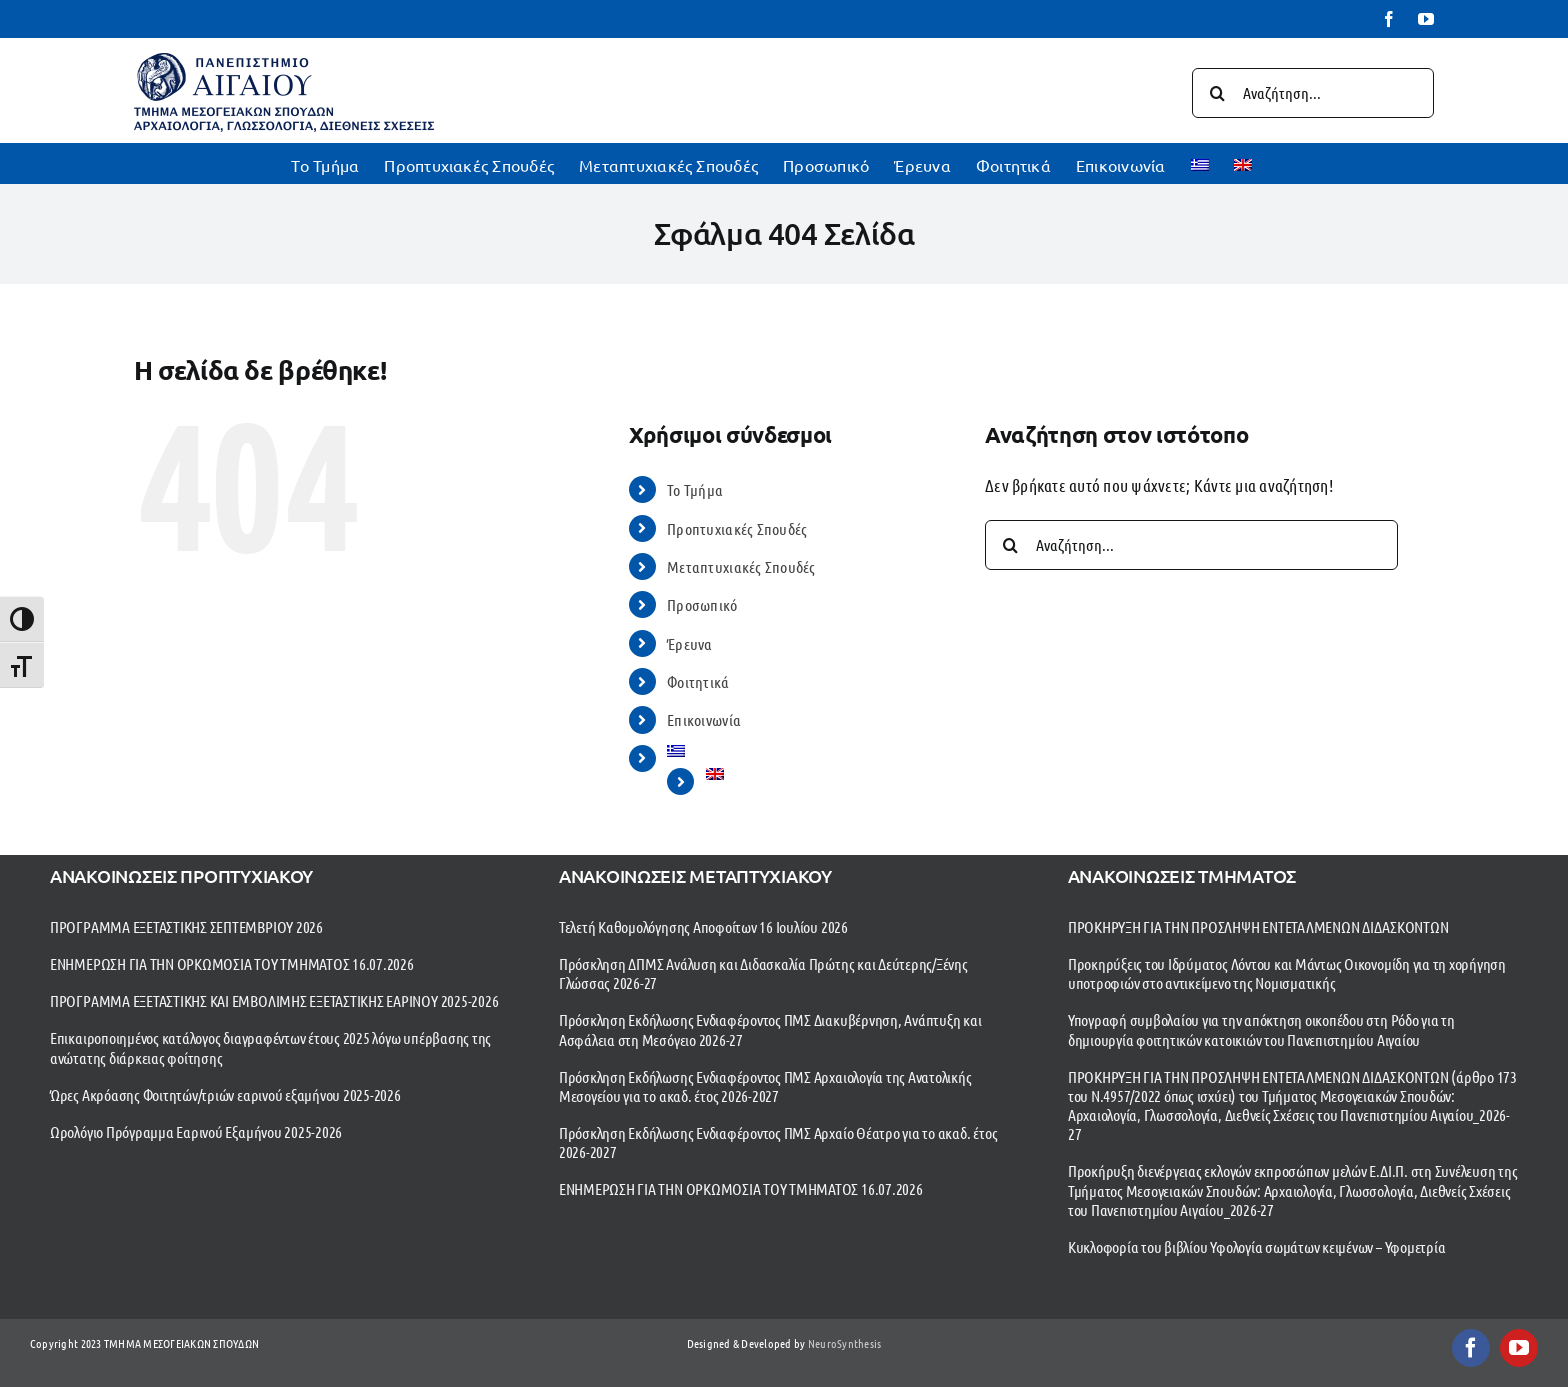 The image size is (1568, 1387). What do you see at coordinates (690, 643) in the screenshot?
I see `Έρευνα` at bounding box center [690, 643].